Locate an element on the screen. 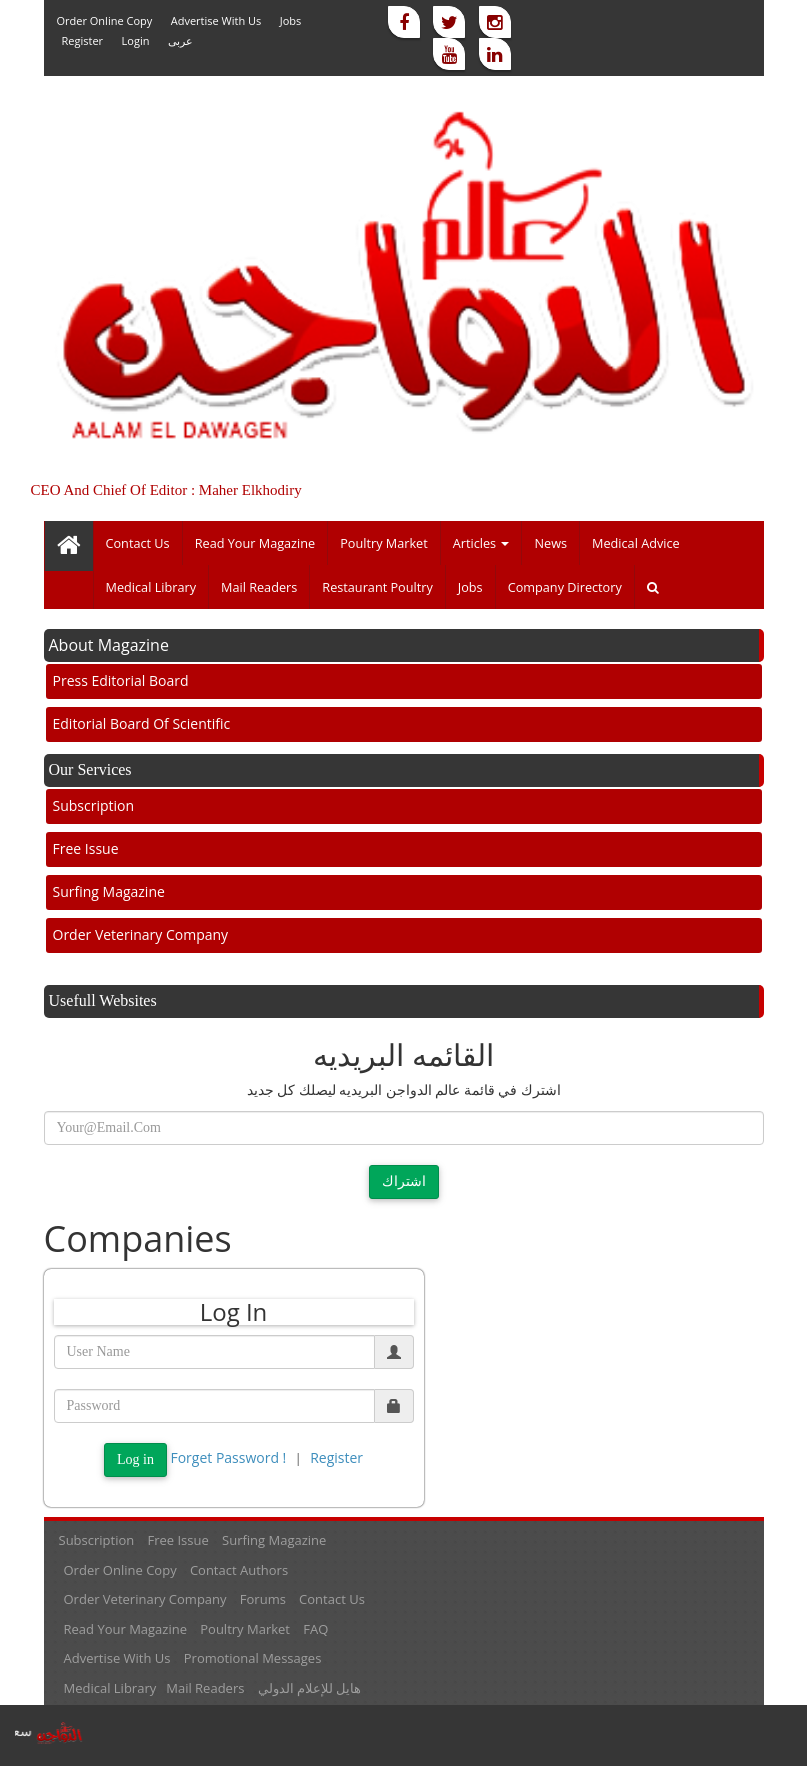  Medical library is located at coordinates (151, 587).